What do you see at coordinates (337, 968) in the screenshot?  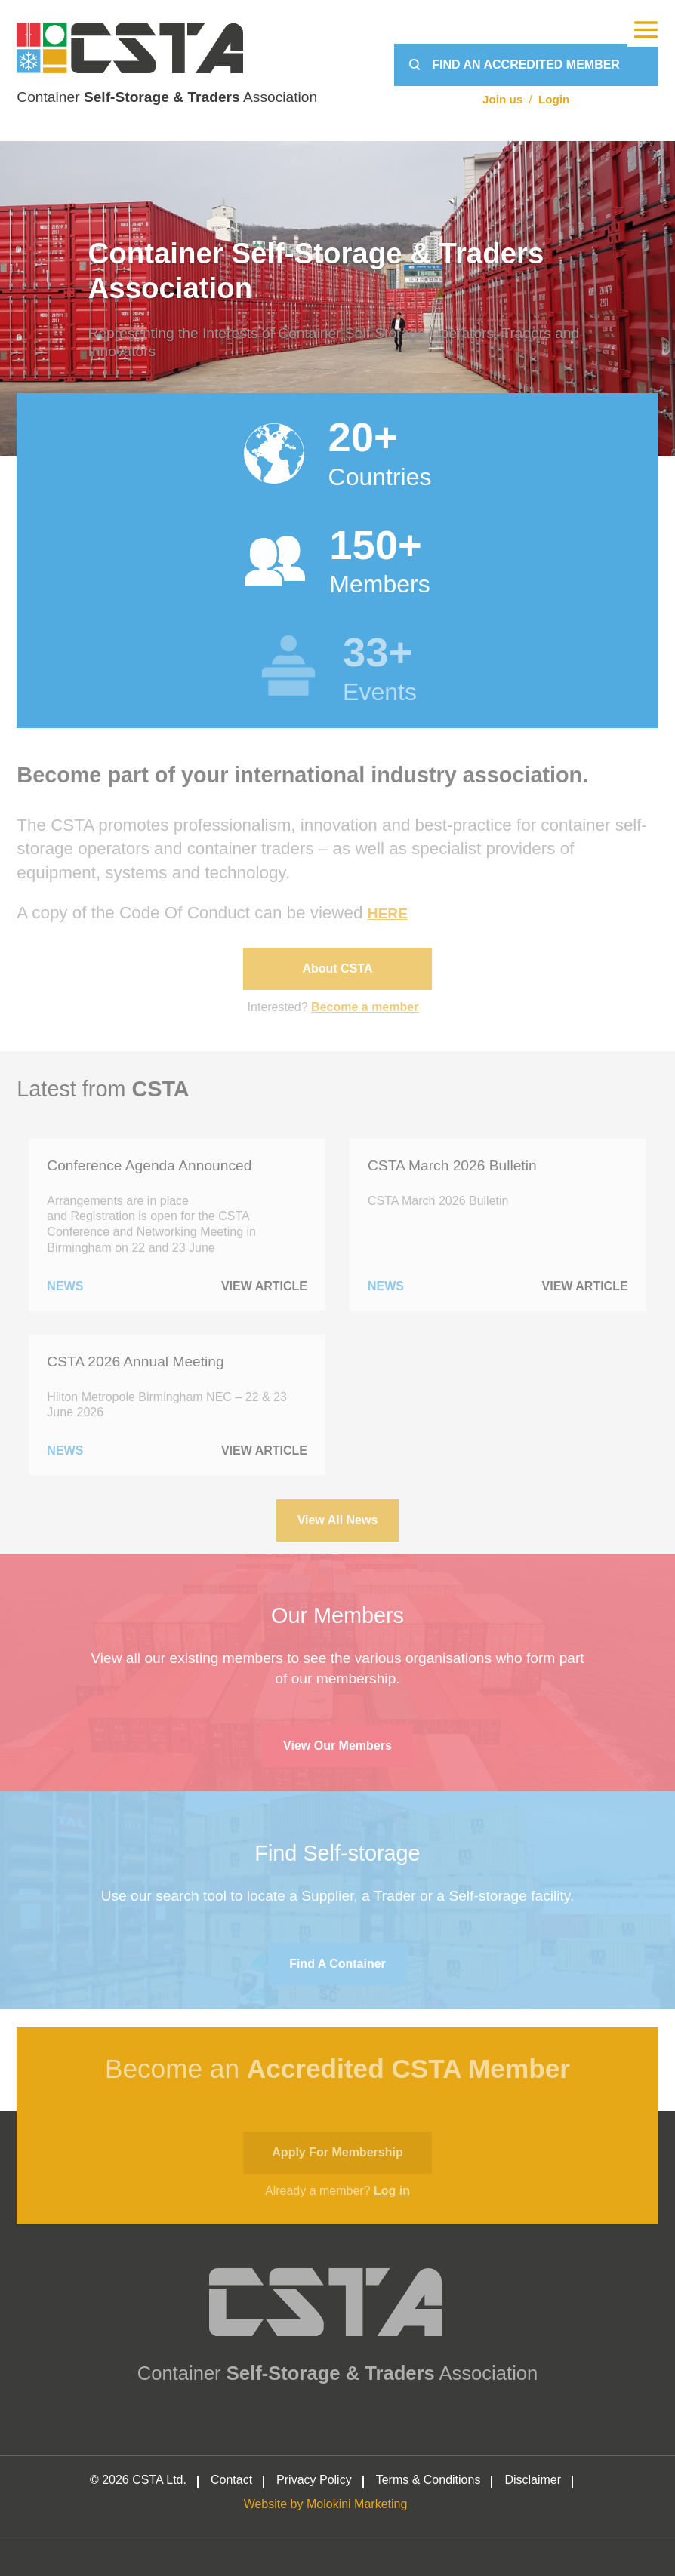 I see `About CSTA` at bounding box center [337, 968].